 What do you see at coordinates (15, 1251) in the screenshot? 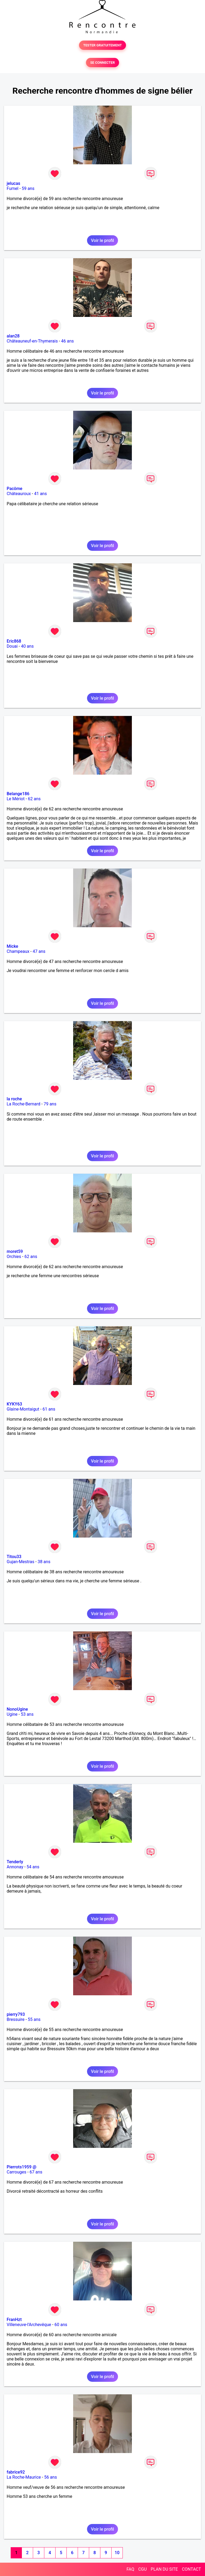
I see `moret59` at bounding box center [15, 1251].